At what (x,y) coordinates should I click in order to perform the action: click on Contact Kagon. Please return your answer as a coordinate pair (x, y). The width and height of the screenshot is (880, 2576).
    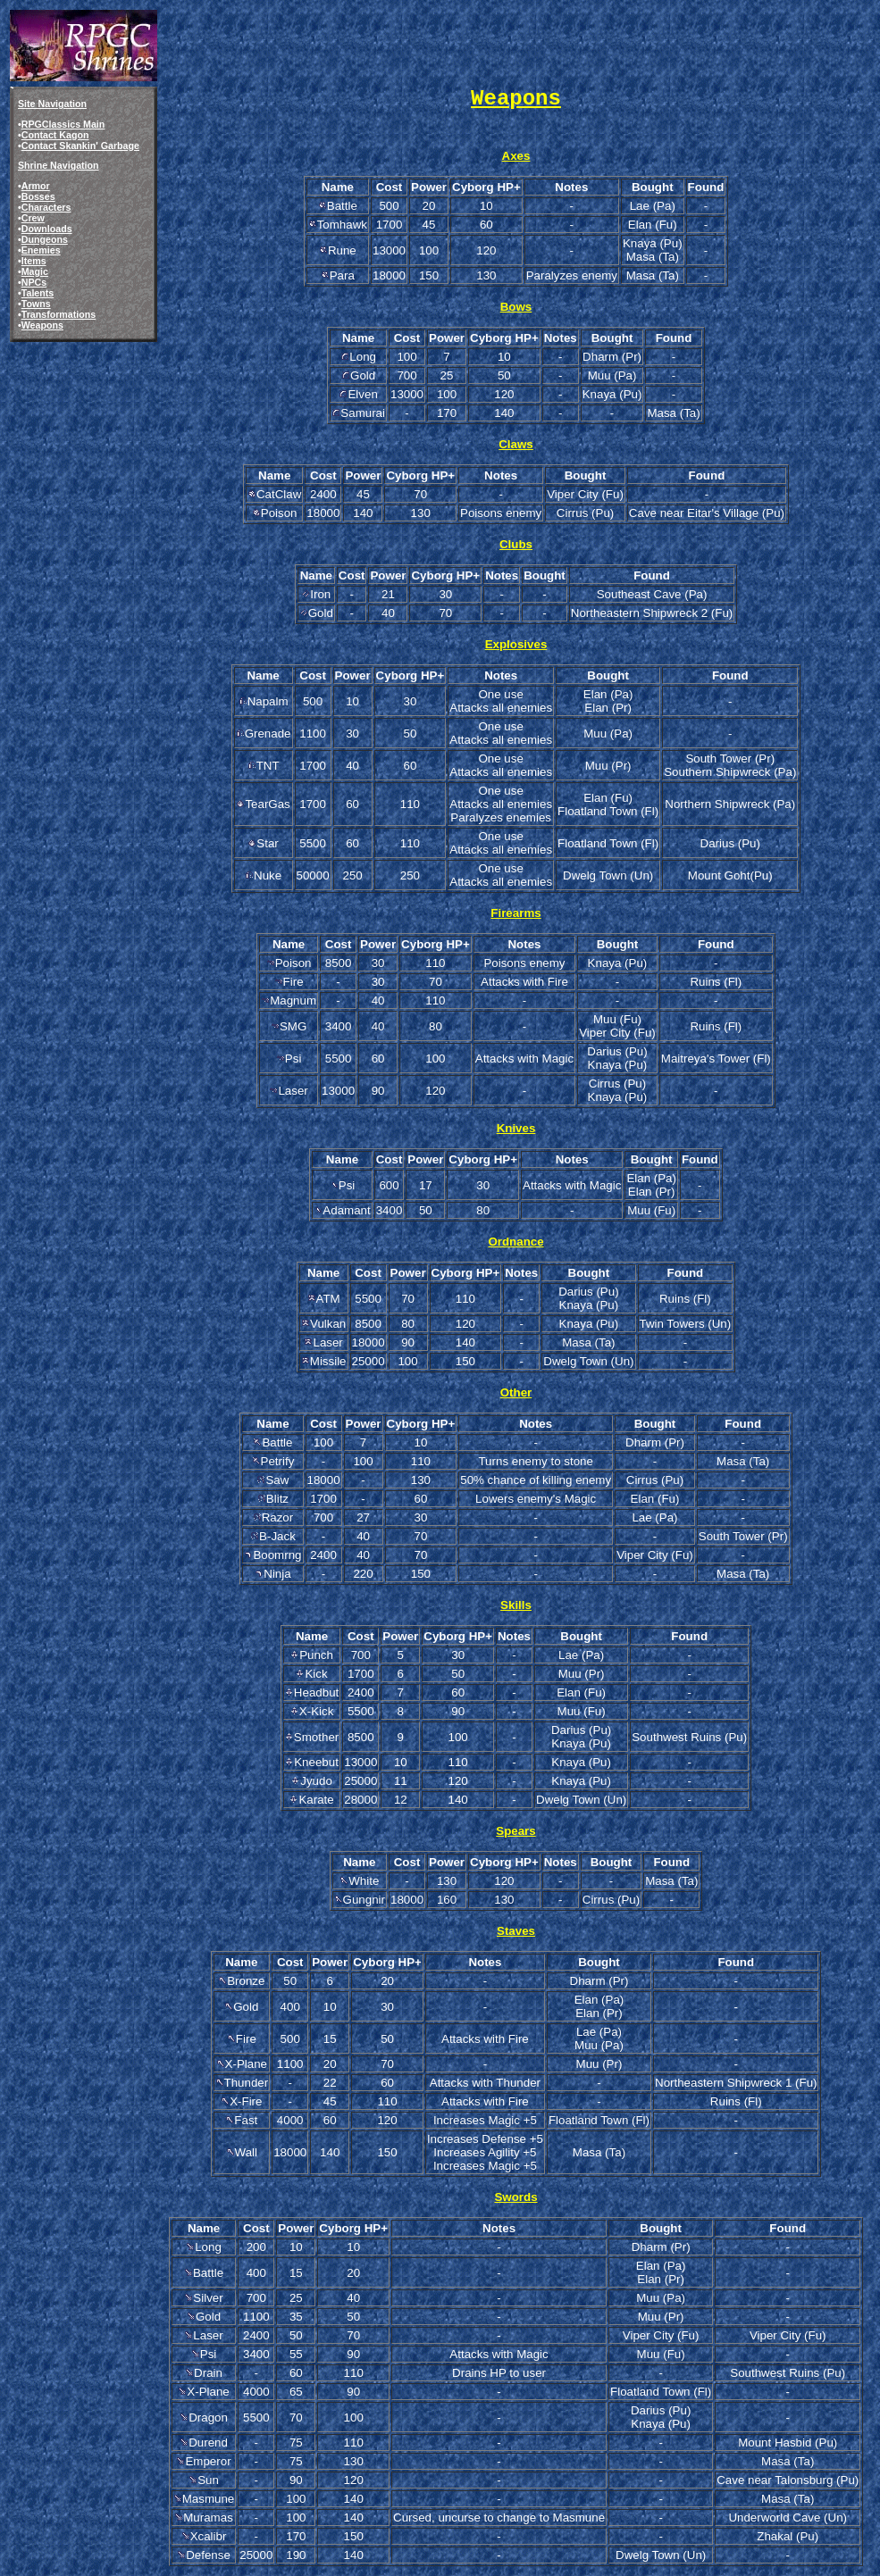
    Looking at the image, I should click on (55, 134).